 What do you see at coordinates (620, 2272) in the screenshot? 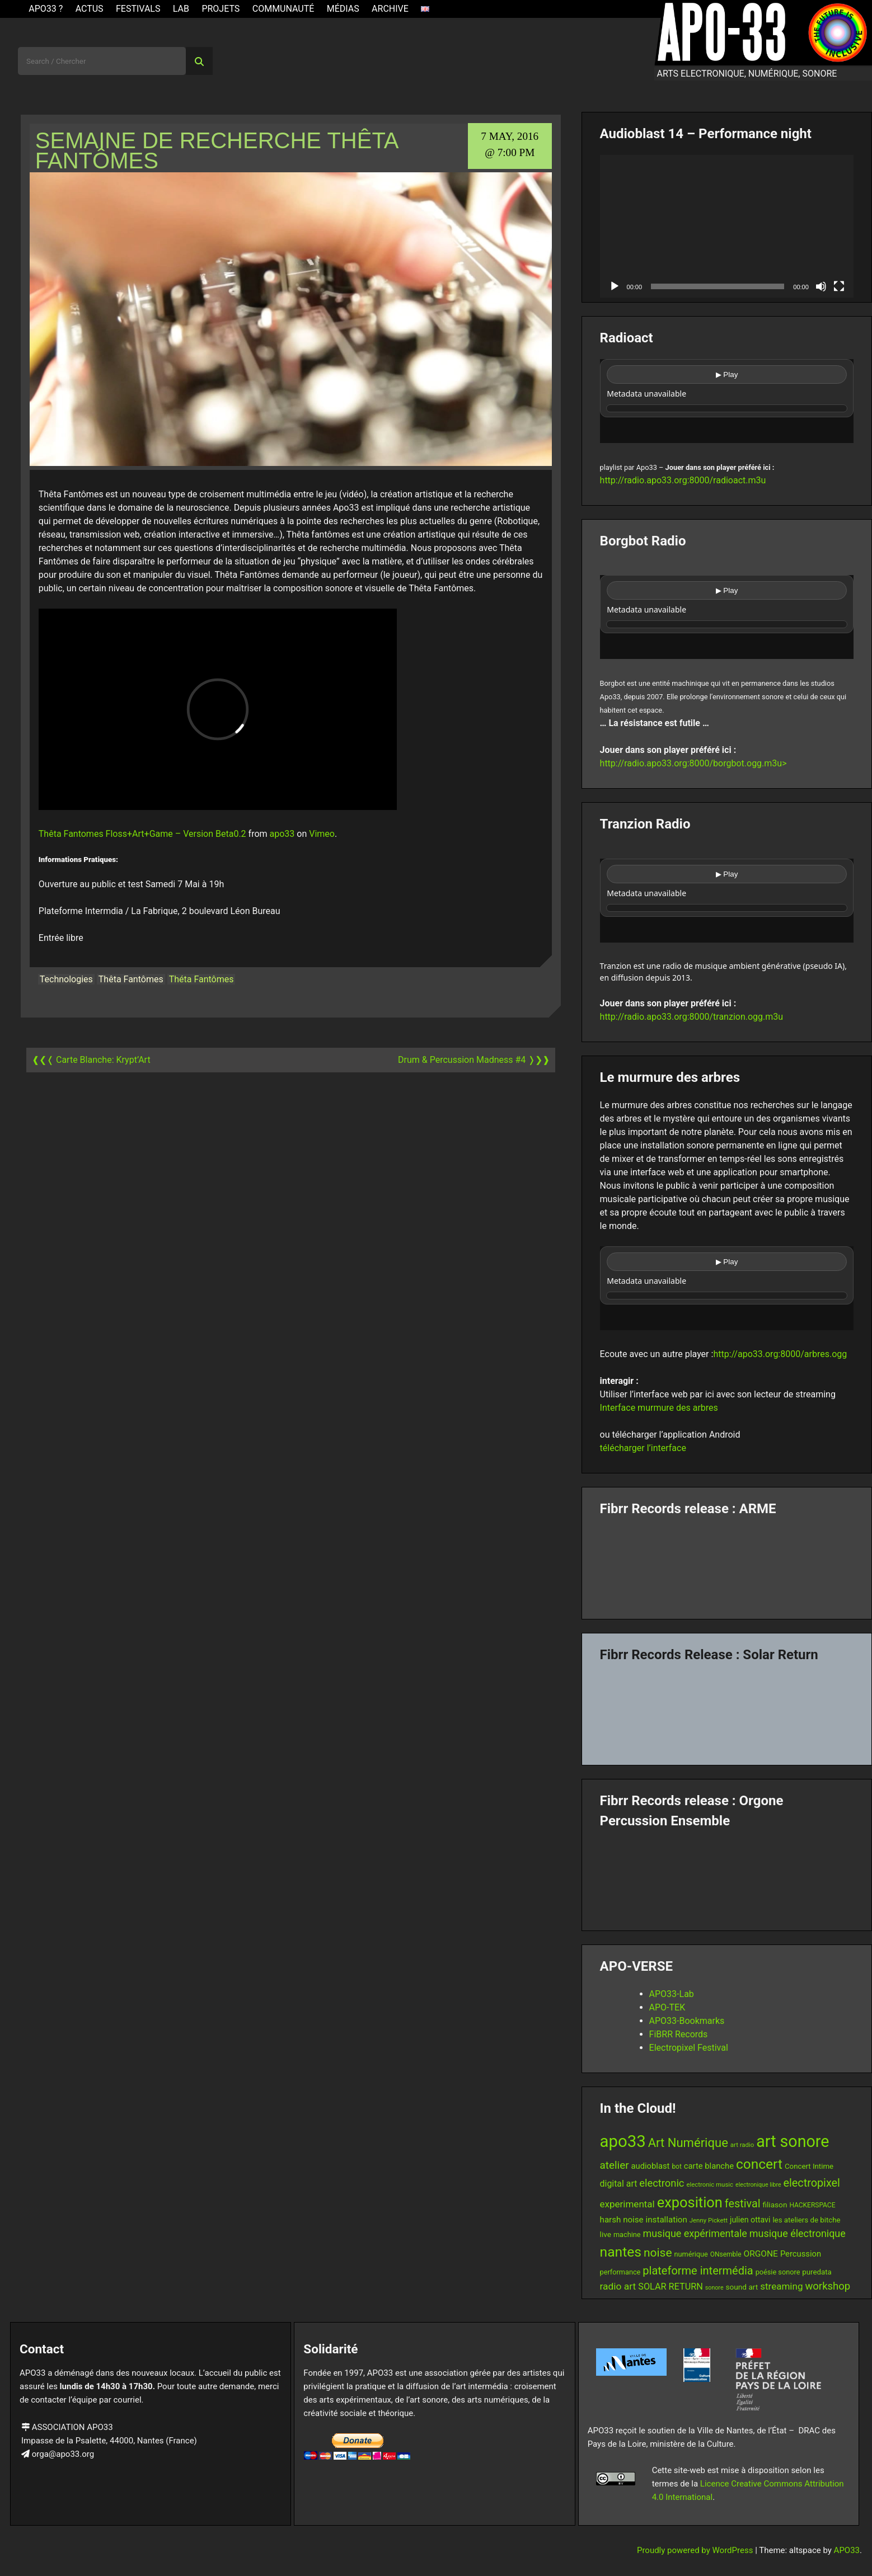
I see `performance [performance (13 items)]` at bounding box center [620, 2272].